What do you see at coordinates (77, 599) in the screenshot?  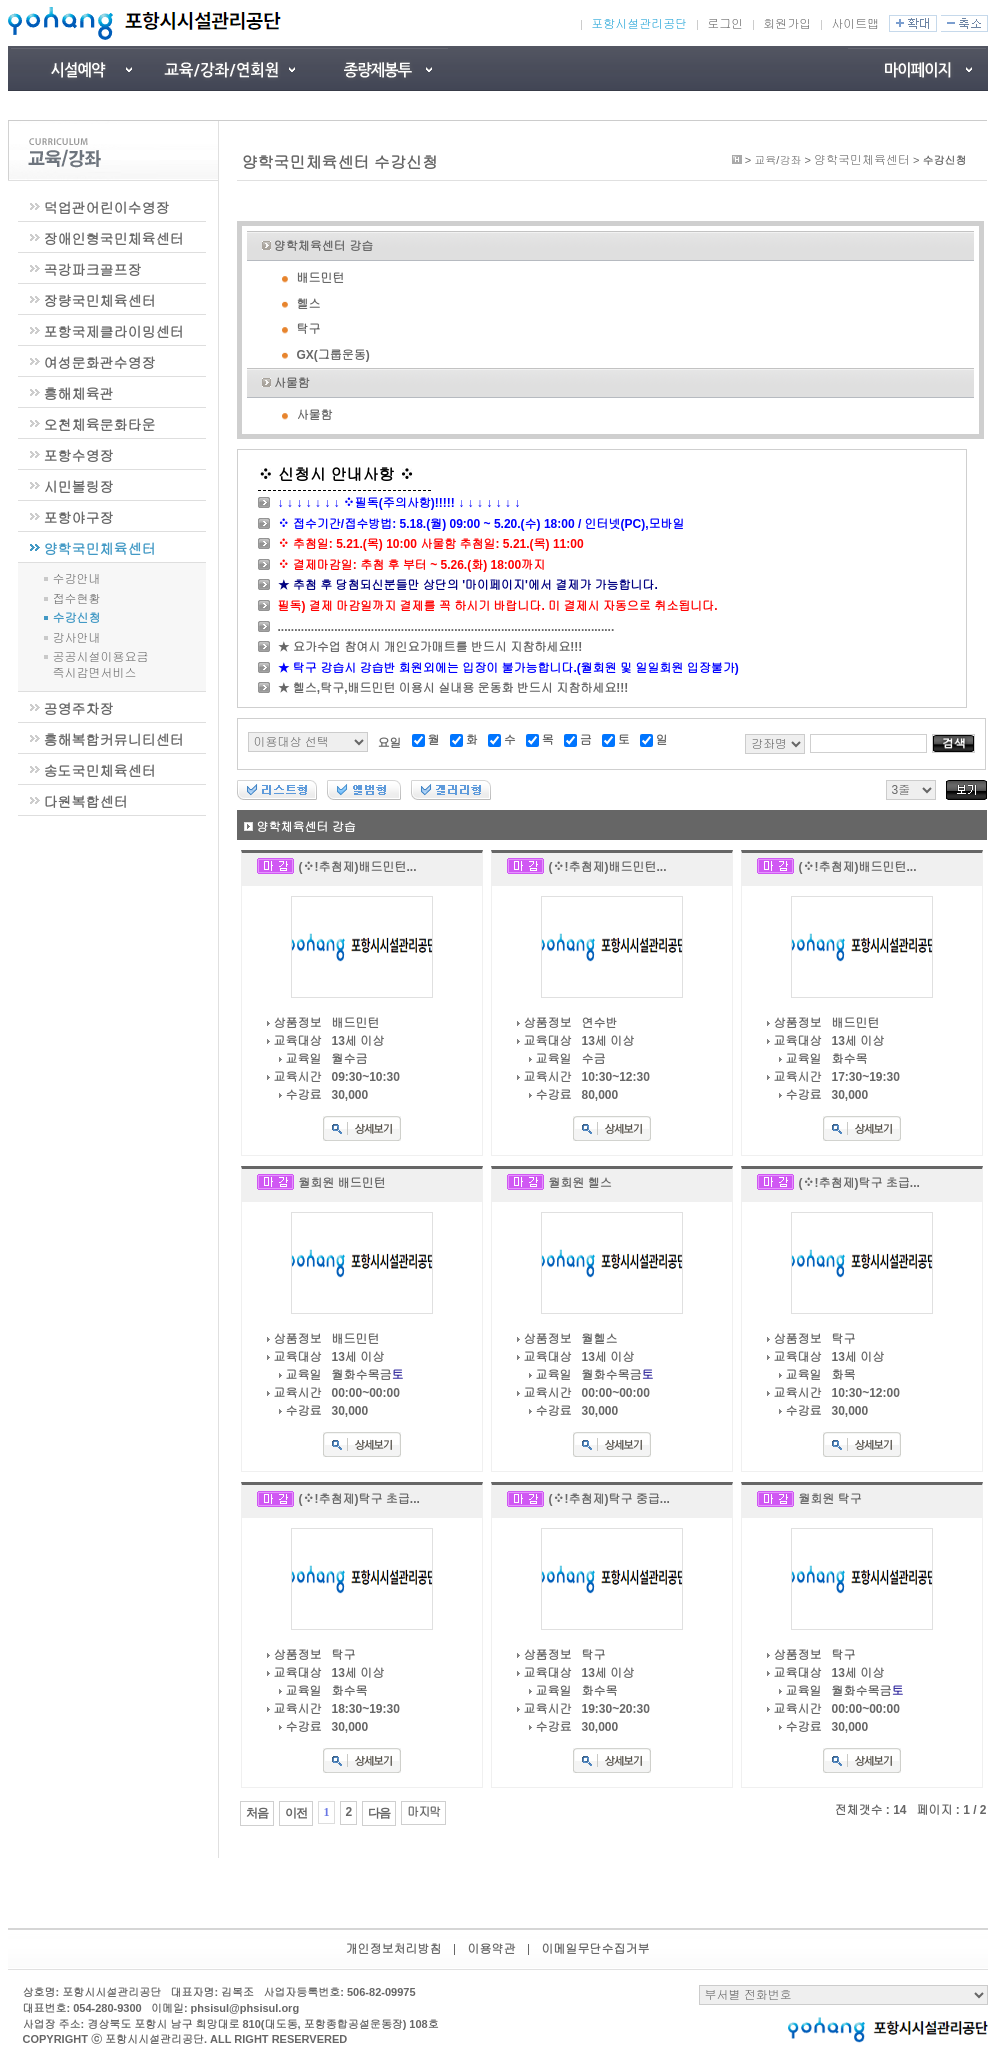 I see `접수현황` at bounding box center [77, 599].